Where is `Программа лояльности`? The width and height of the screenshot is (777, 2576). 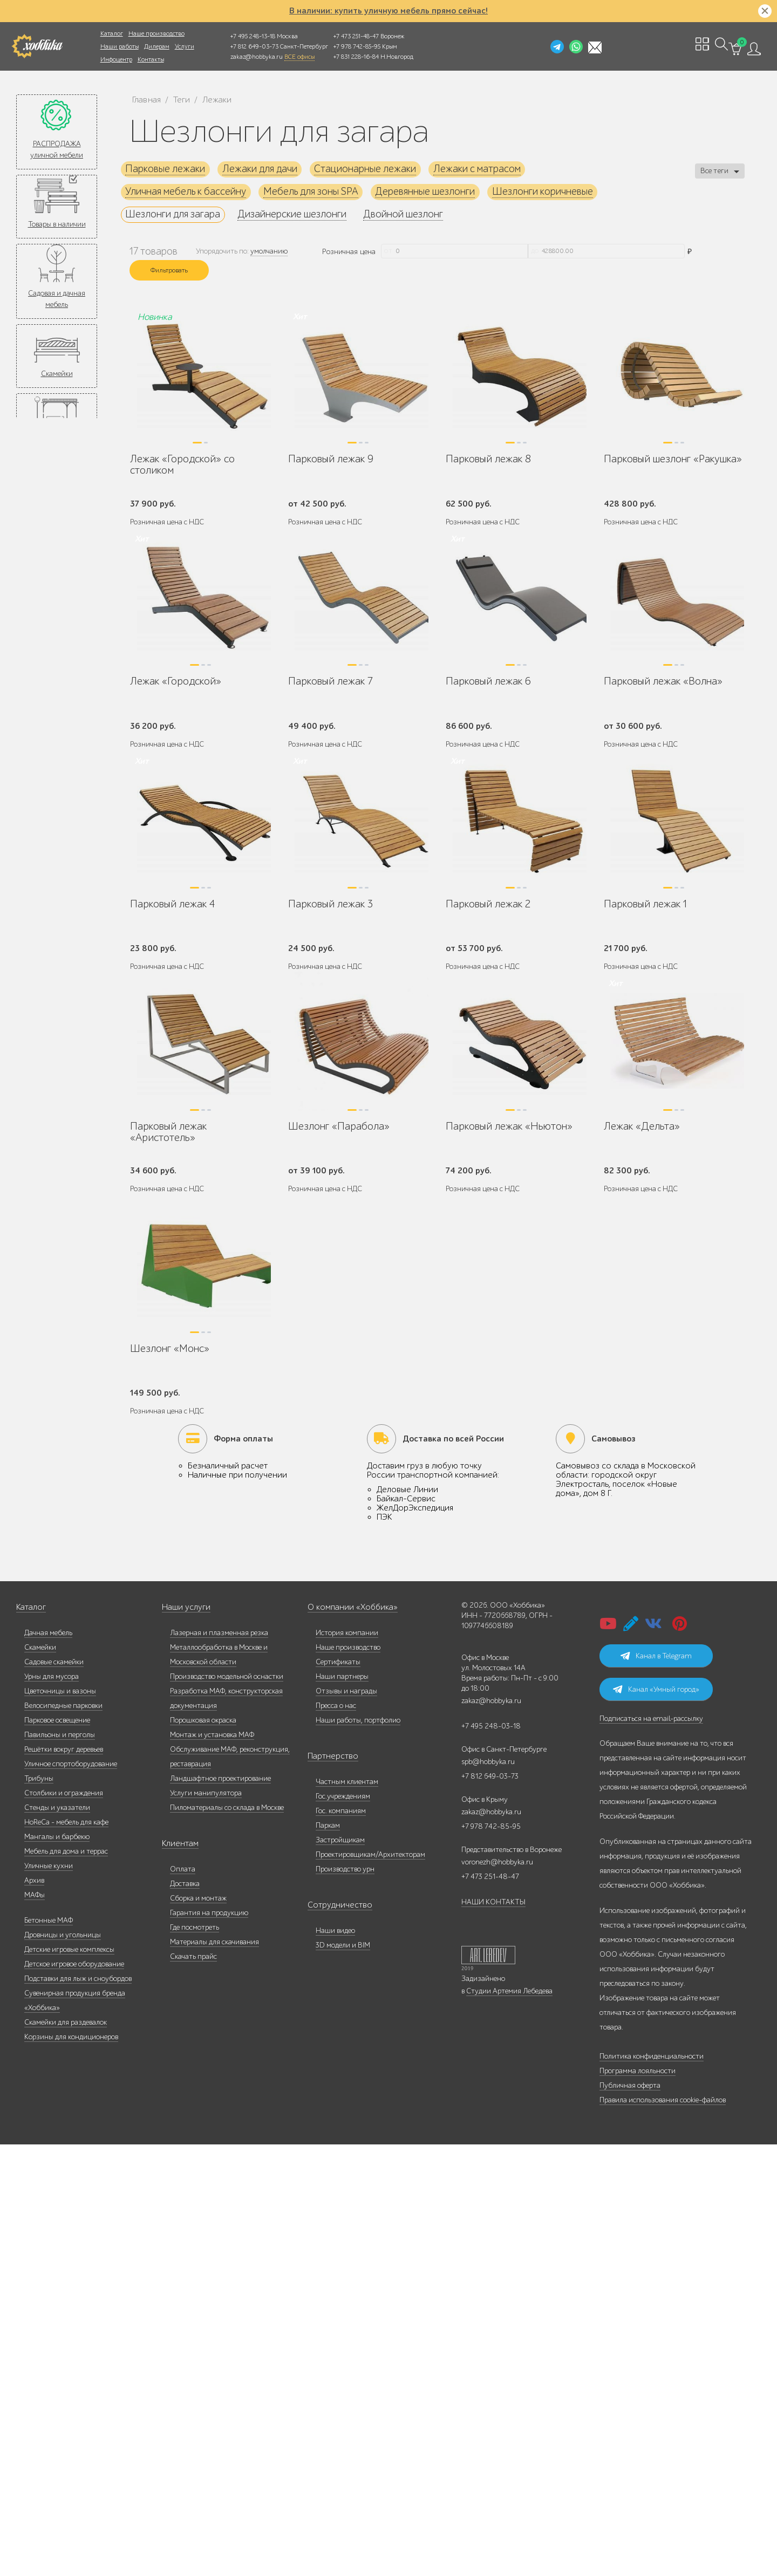 Программа лояльности is located at coordinates (637, 2502).